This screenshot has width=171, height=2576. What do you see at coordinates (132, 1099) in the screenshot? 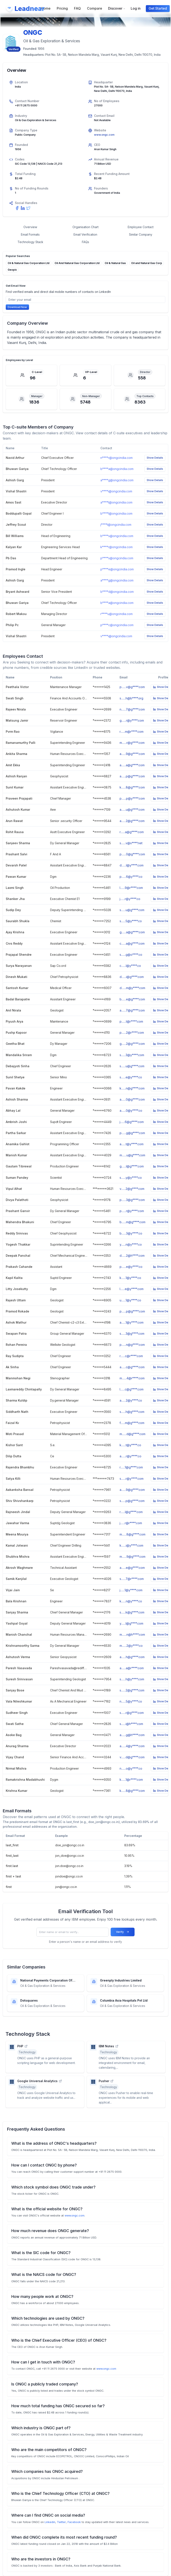
I see `a.......0@g****.com` at bounding box center [132, 1099].